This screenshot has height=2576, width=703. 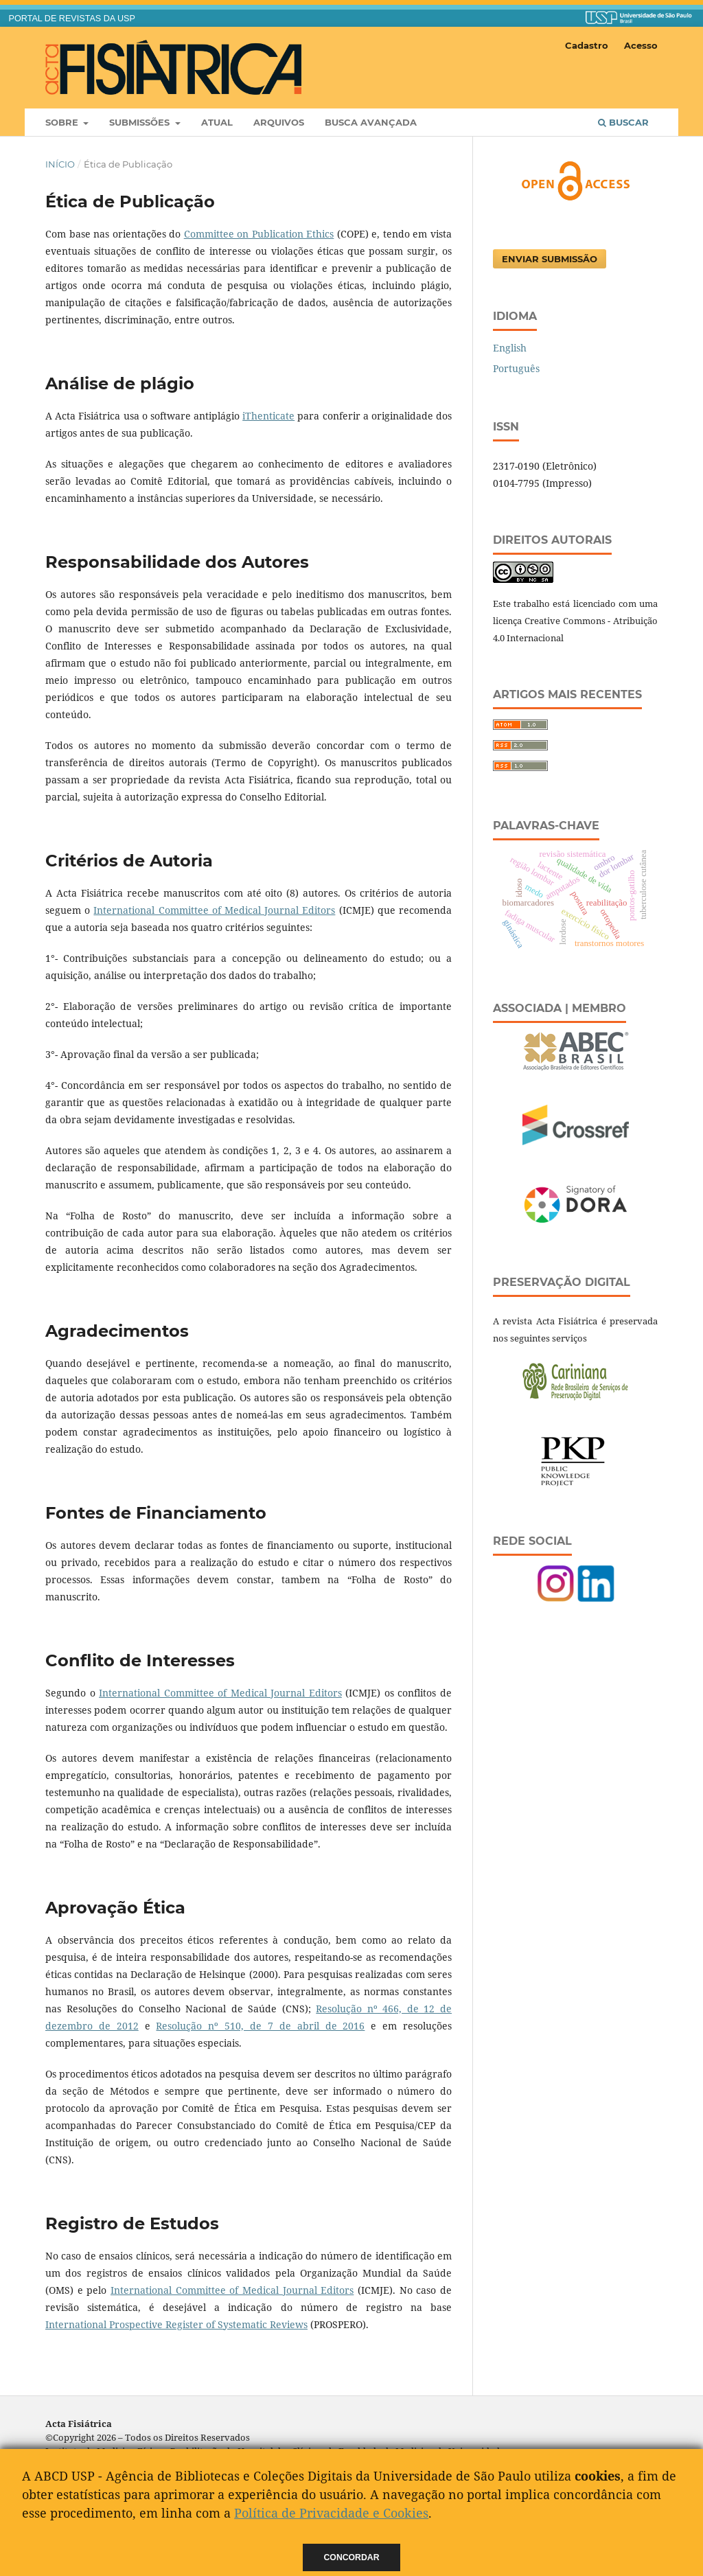 What do you see at coordinates (278, 122) in the screenshot?
I see `Arquivos` at bounding box center [278, 122].